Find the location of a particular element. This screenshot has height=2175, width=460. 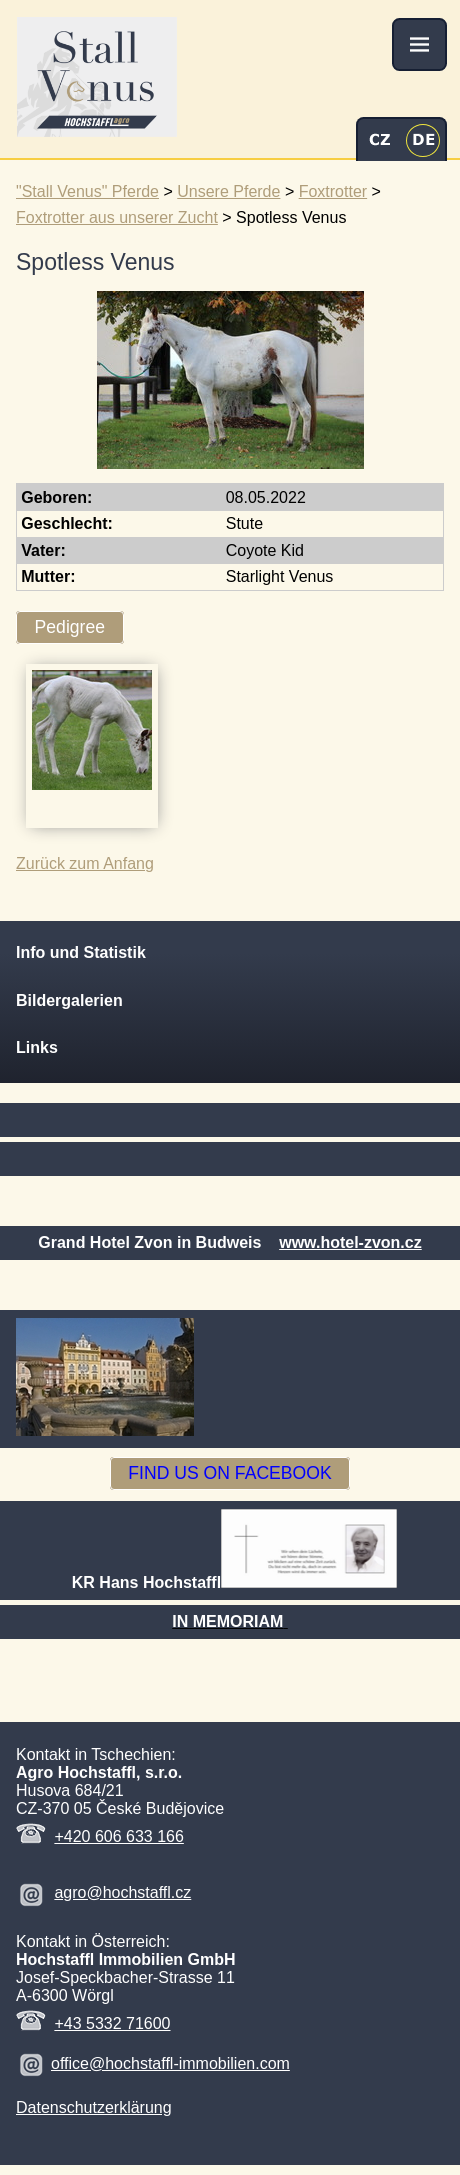

Links is located at coordinates (37, 1047).